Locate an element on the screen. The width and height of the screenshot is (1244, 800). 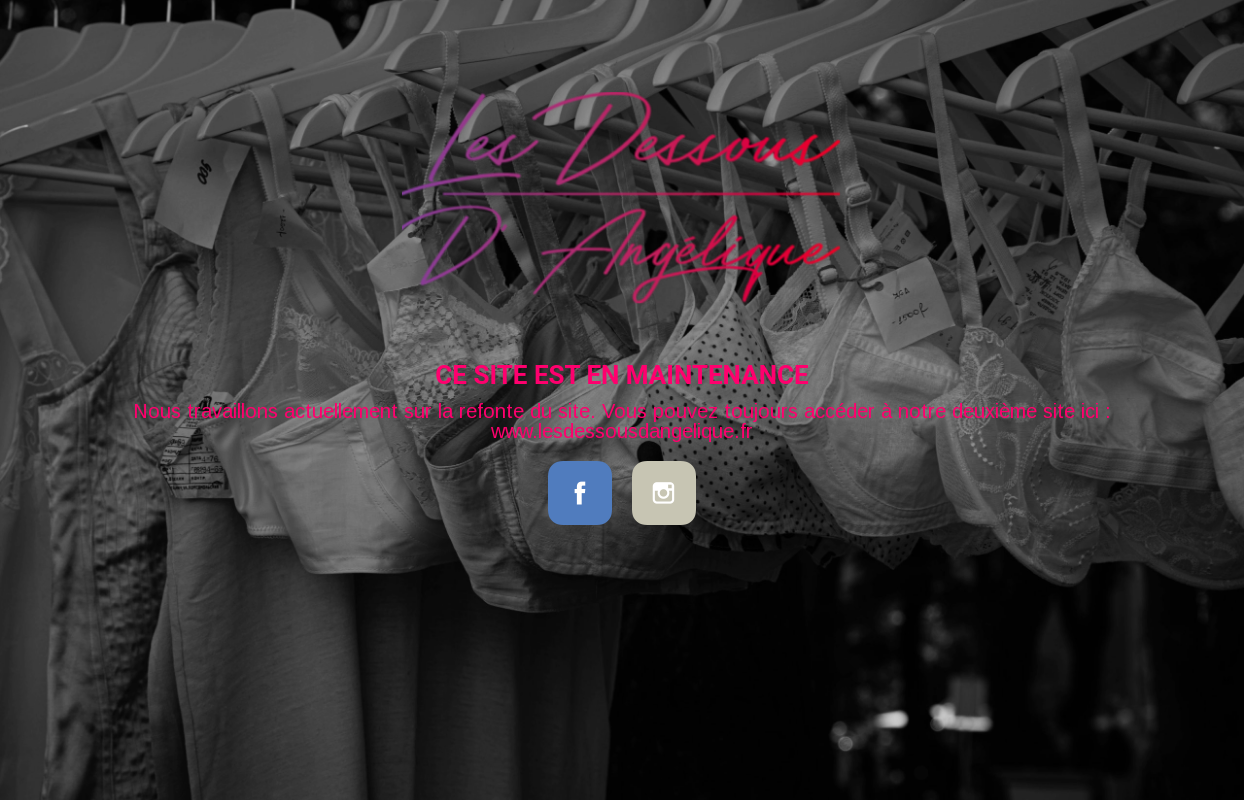
www.lesdessousdangelique.fr is located at coordinates (622, 431).